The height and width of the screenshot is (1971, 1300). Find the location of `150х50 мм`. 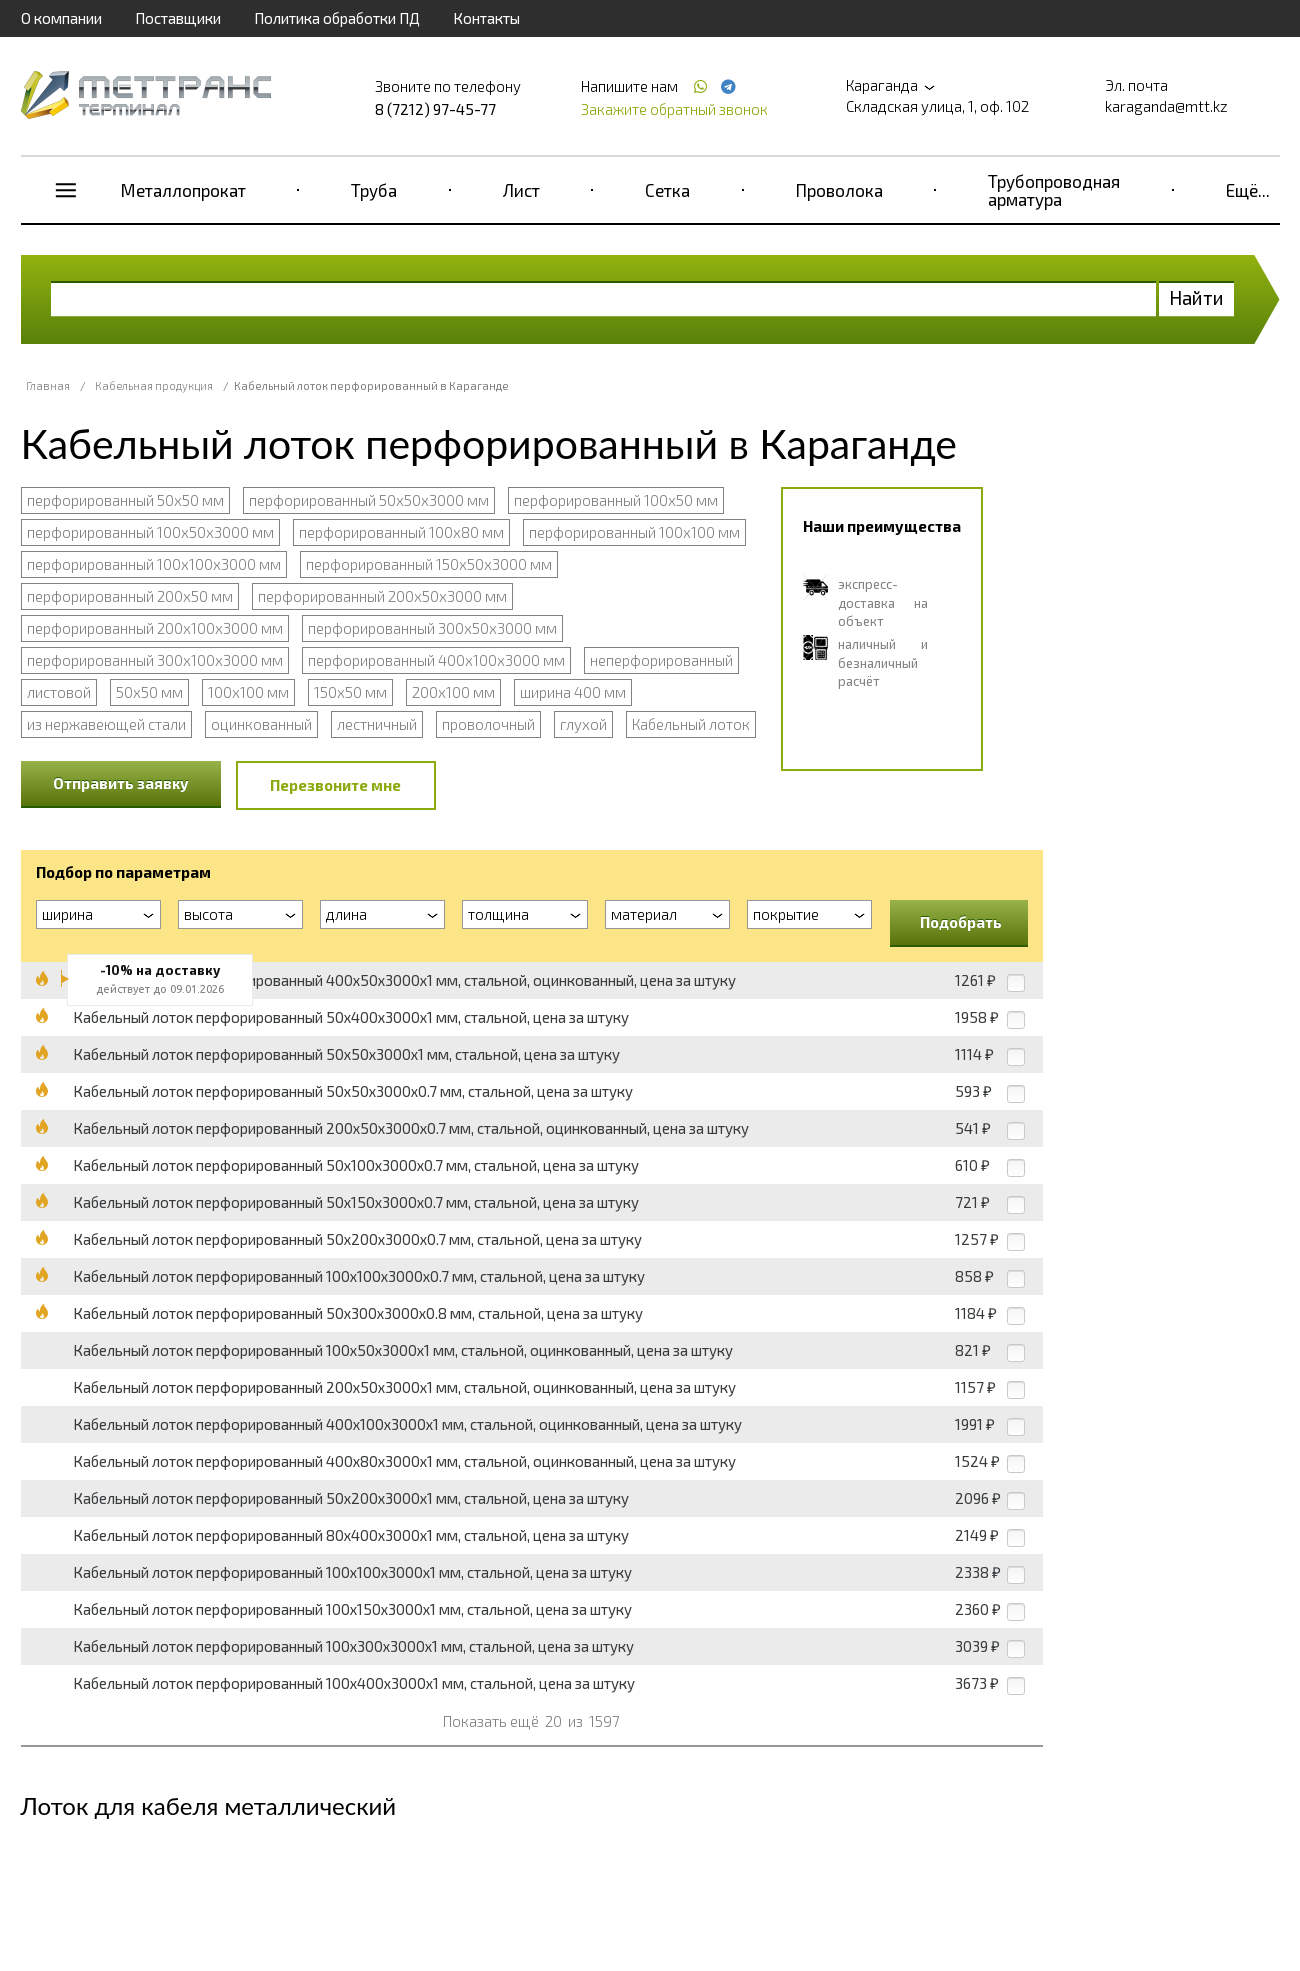

150х50 мм is located at coordinates (350, 692).